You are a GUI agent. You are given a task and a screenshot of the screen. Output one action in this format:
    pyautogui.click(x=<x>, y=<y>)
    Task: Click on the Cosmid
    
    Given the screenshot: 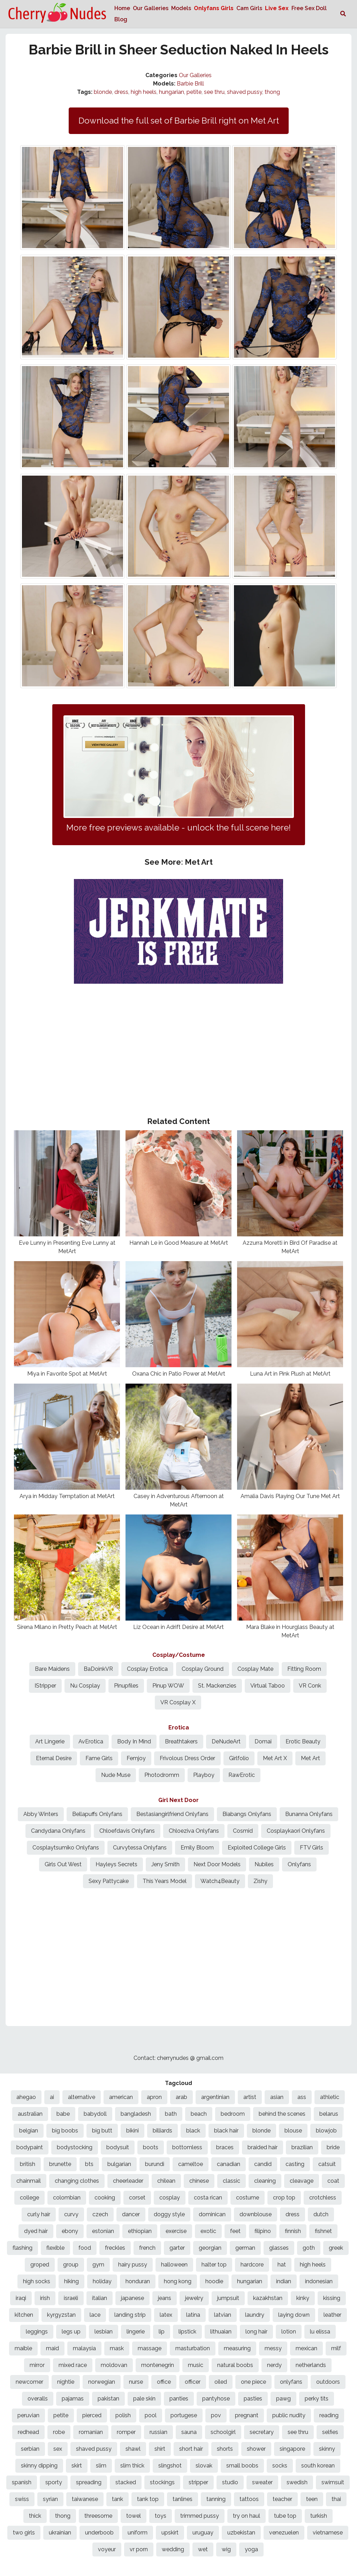 What is the action you would take?
    pyautogui.click(x=243, y=1830)
    